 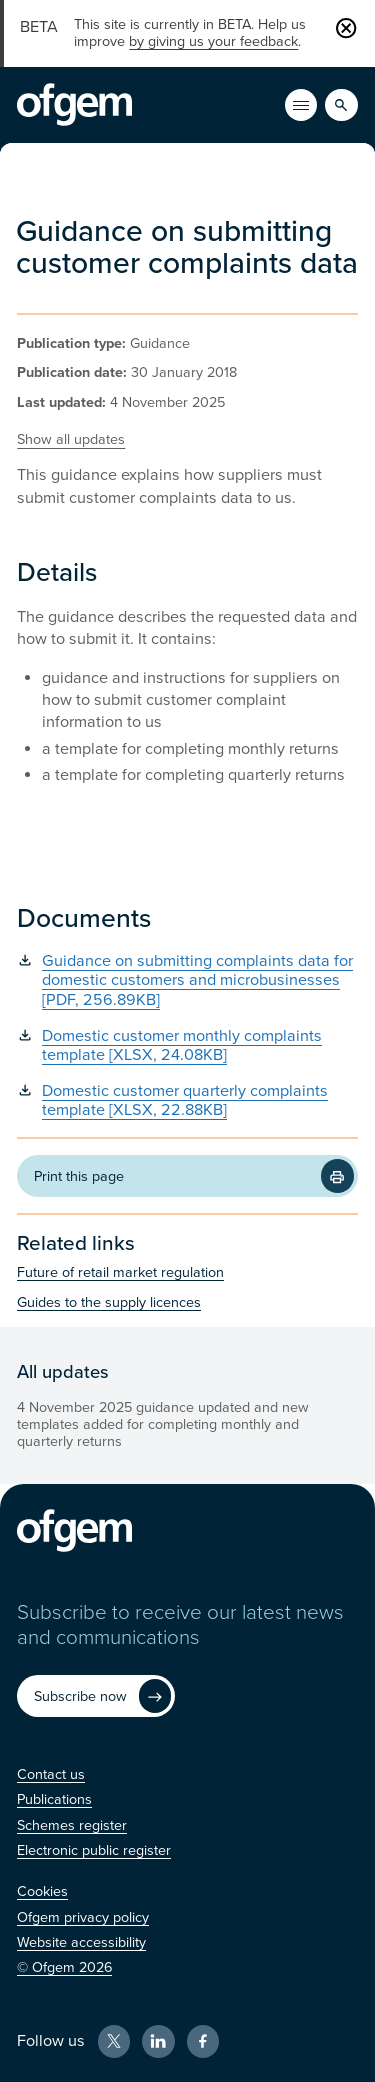 What do you see at coordinates (114, 2041) in the screenshot?
I see `[X (Opens in new window)]` at bounding box center [114, 2041].